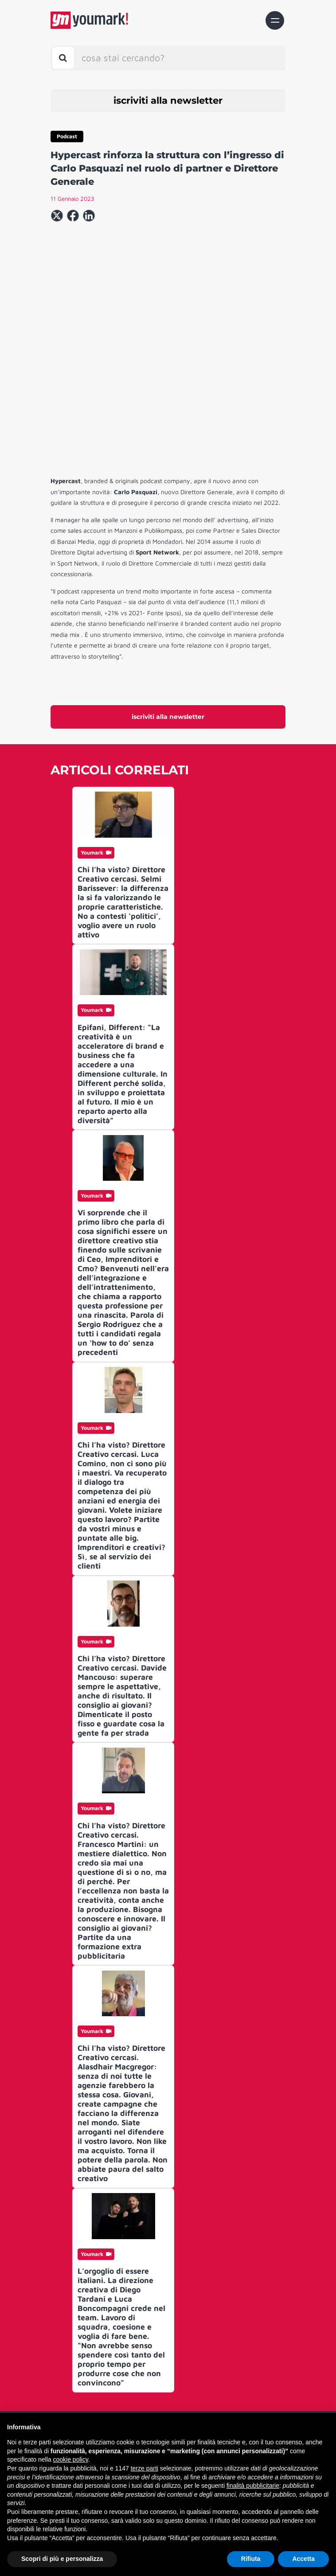 This screenshot has height=2576, width=336. Describe the element at coordinates (144, 2468) in the screenshot. I see `terze parti` at that location.